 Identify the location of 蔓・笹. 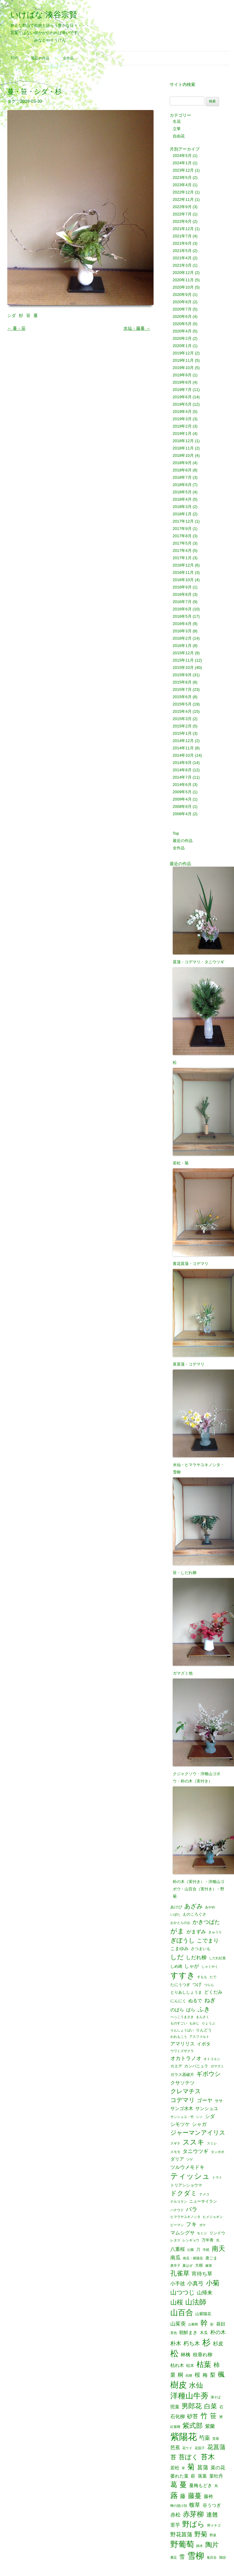
(16, 328).